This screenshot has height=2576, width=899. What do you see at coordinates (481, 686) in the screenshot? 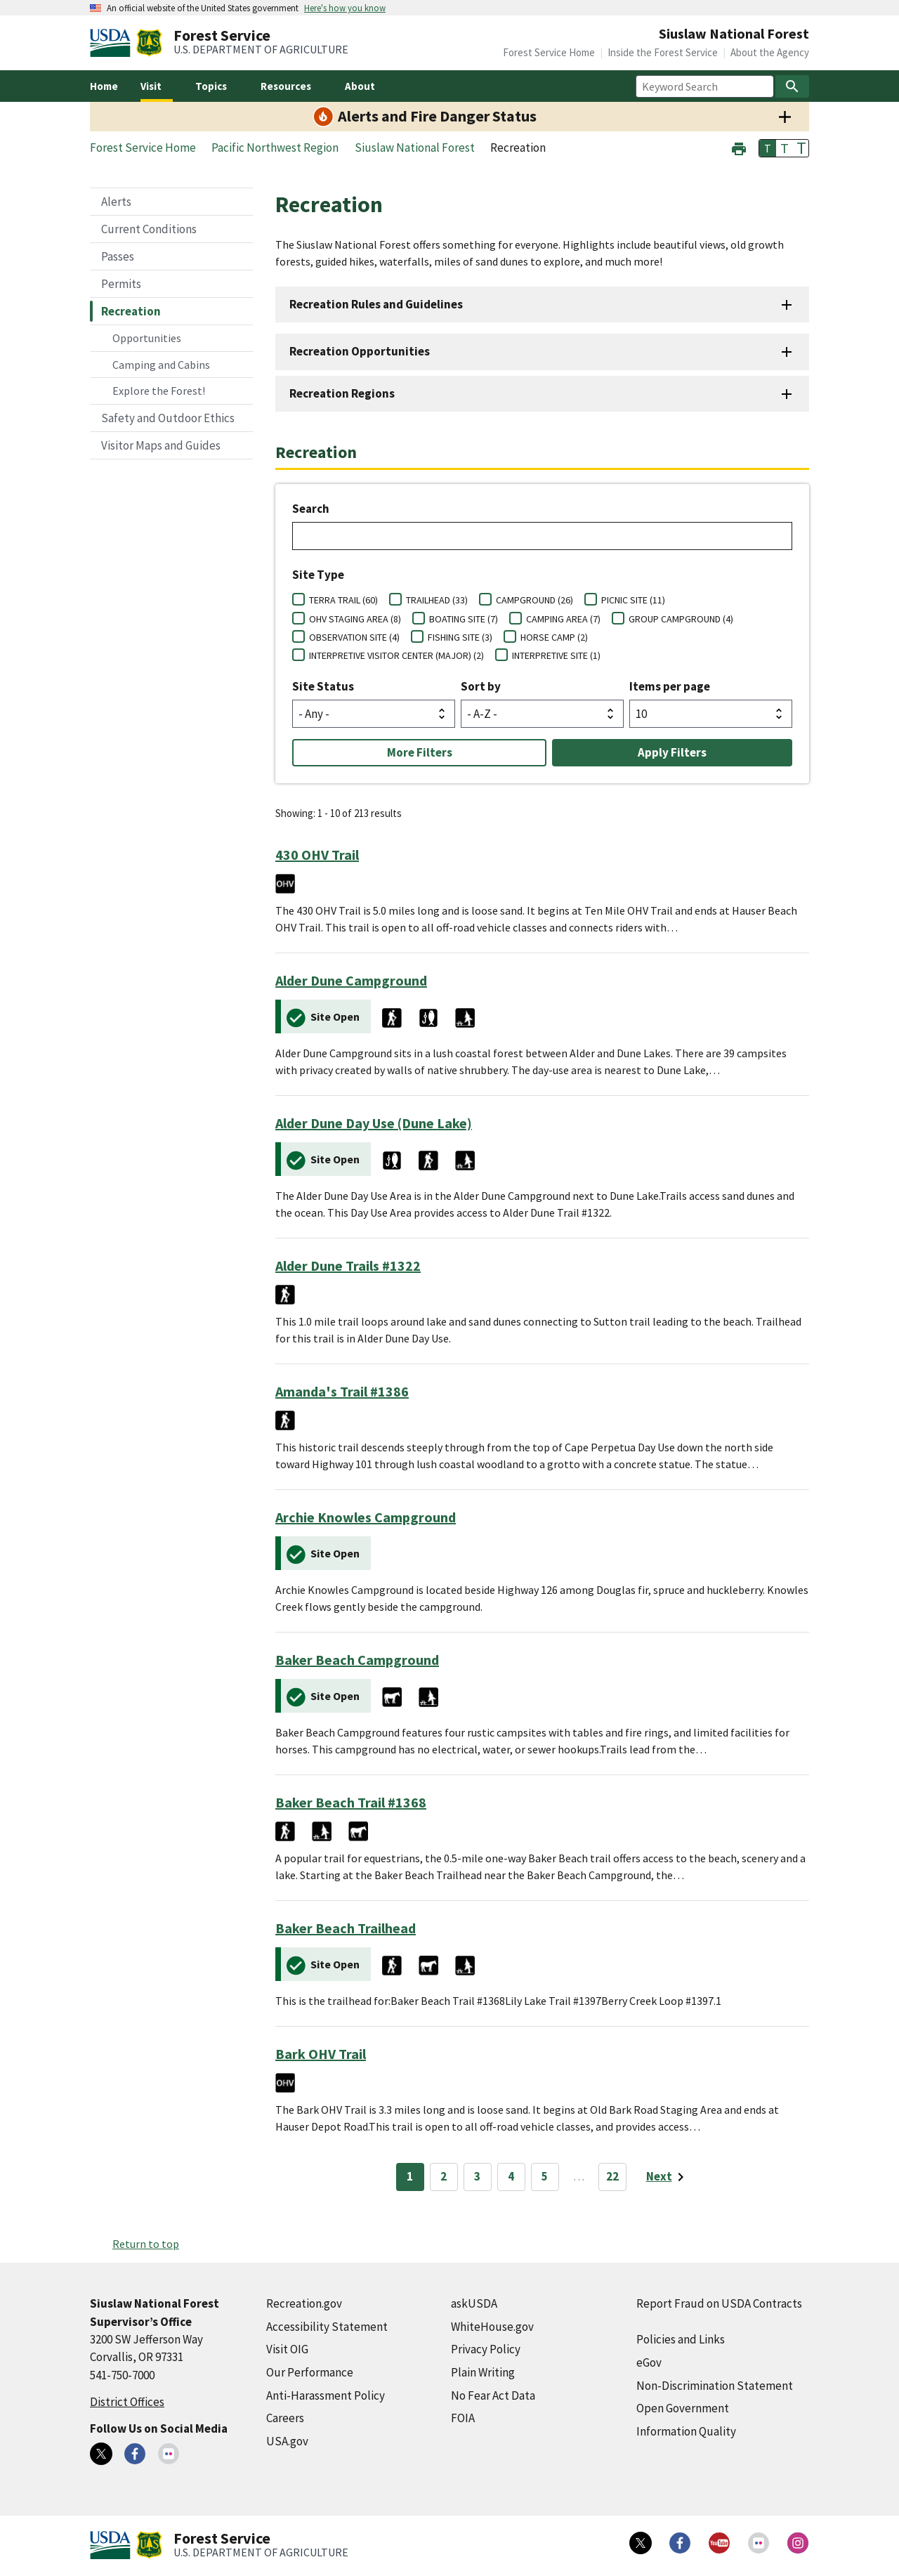
I see `Sort by` at bounding box center [481, 686].